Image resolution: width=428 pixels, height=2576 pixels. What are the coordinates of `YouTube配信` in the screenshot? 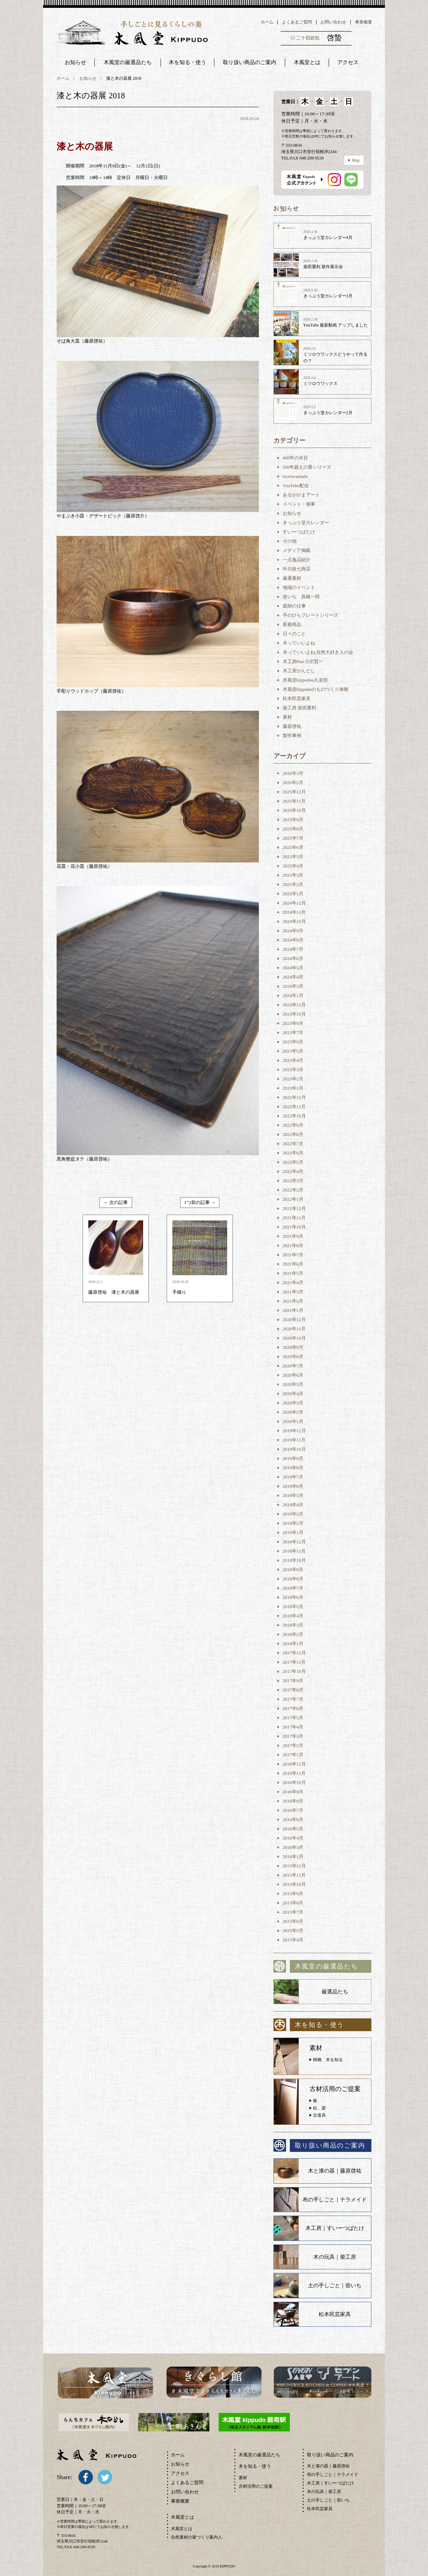 It's located at (296, 485).